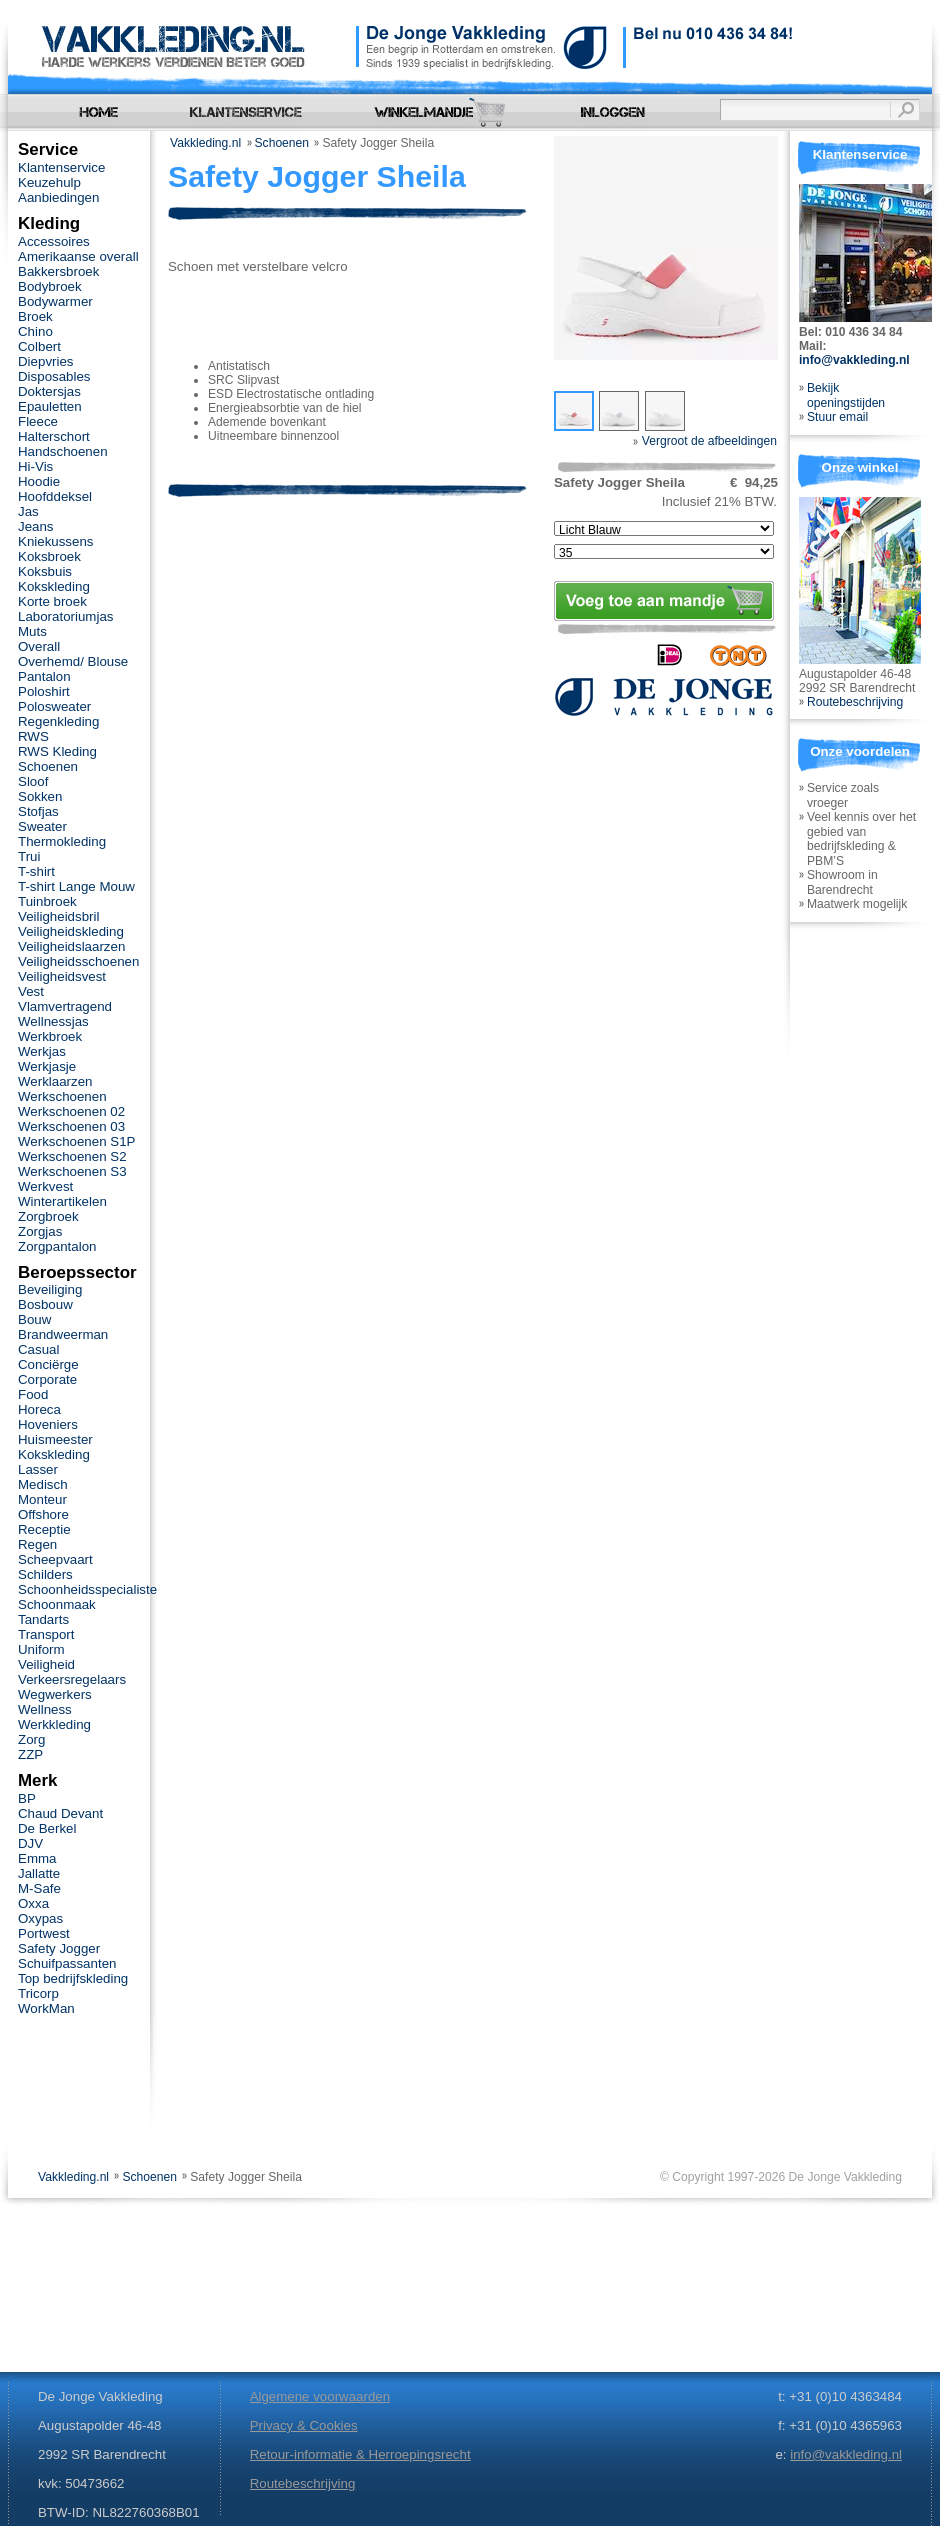 The width and height of the screenshot is (940, 2526). Describe the element at coordinates (76, 886) in the screenshot. I see `T-shirt Lange Mouw` at that location.